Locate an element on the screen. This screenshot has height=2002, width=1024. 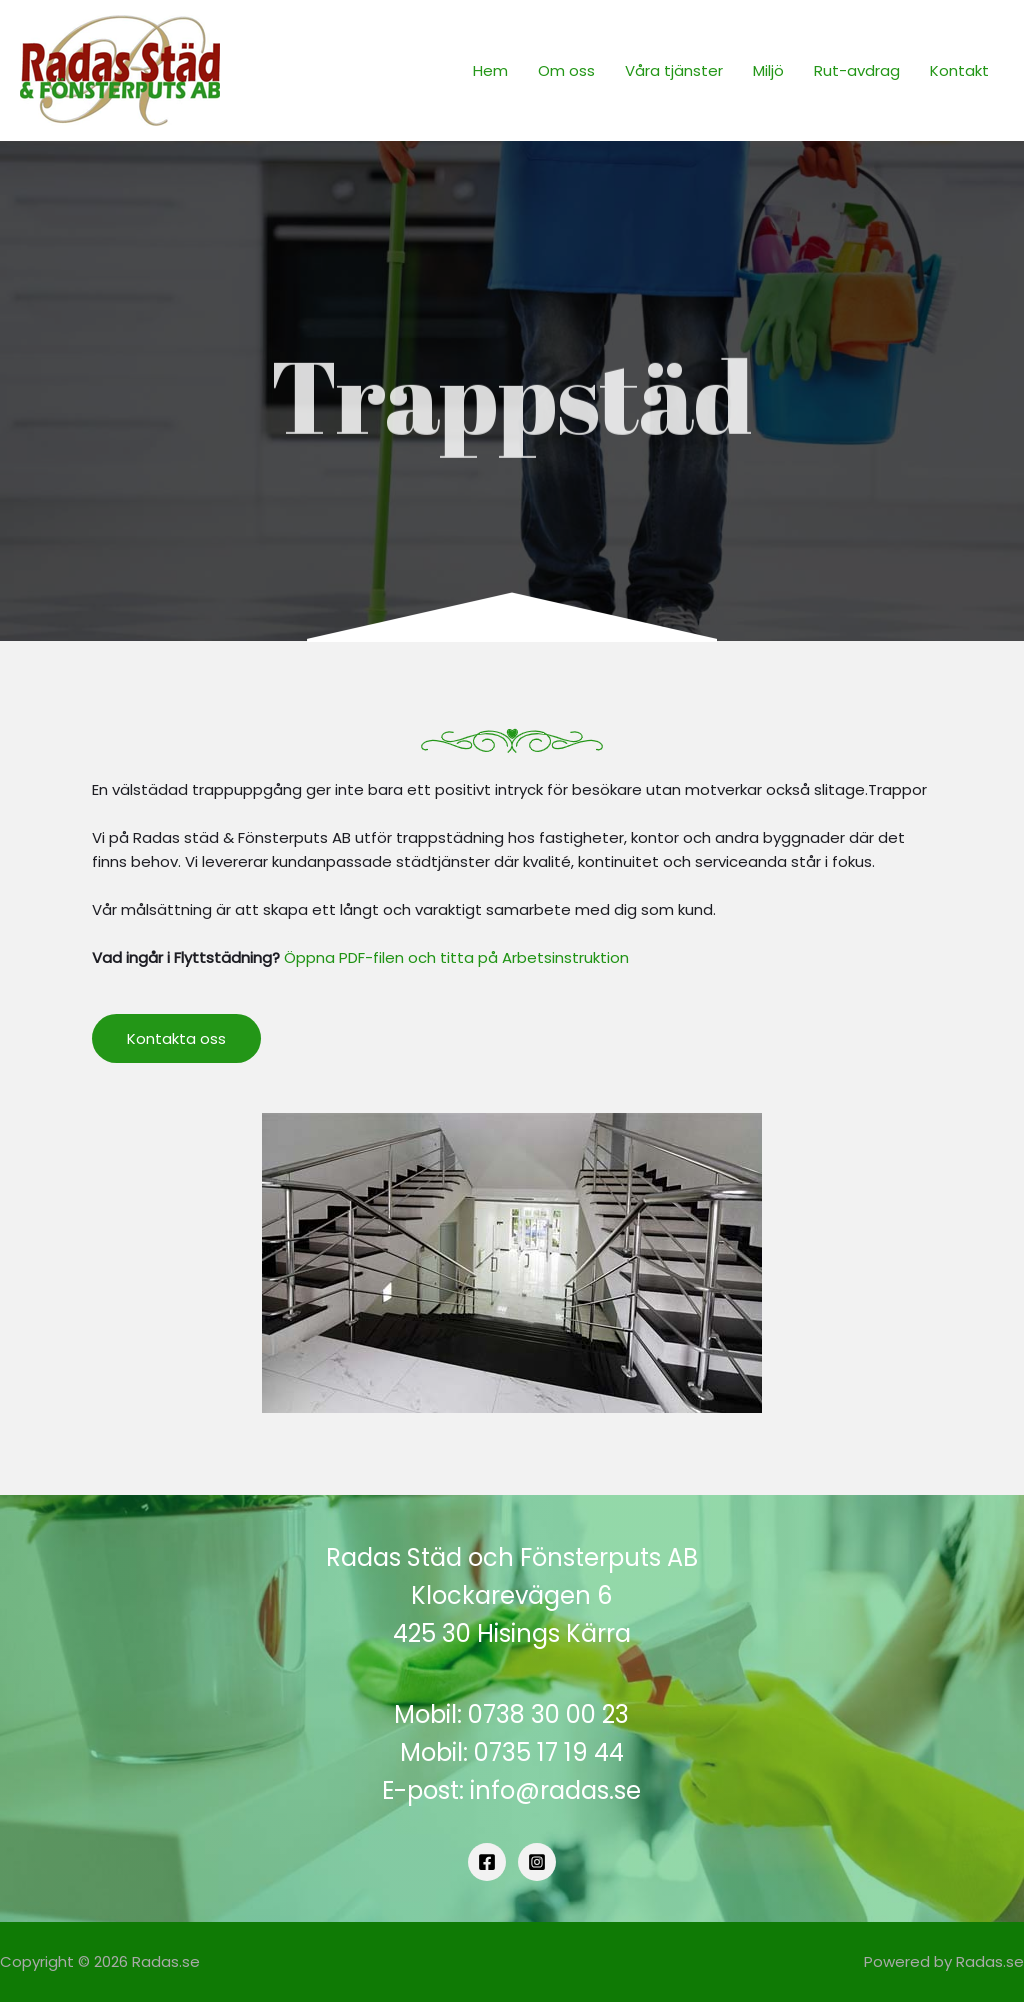
Hem is located at coordinates (490, 70).